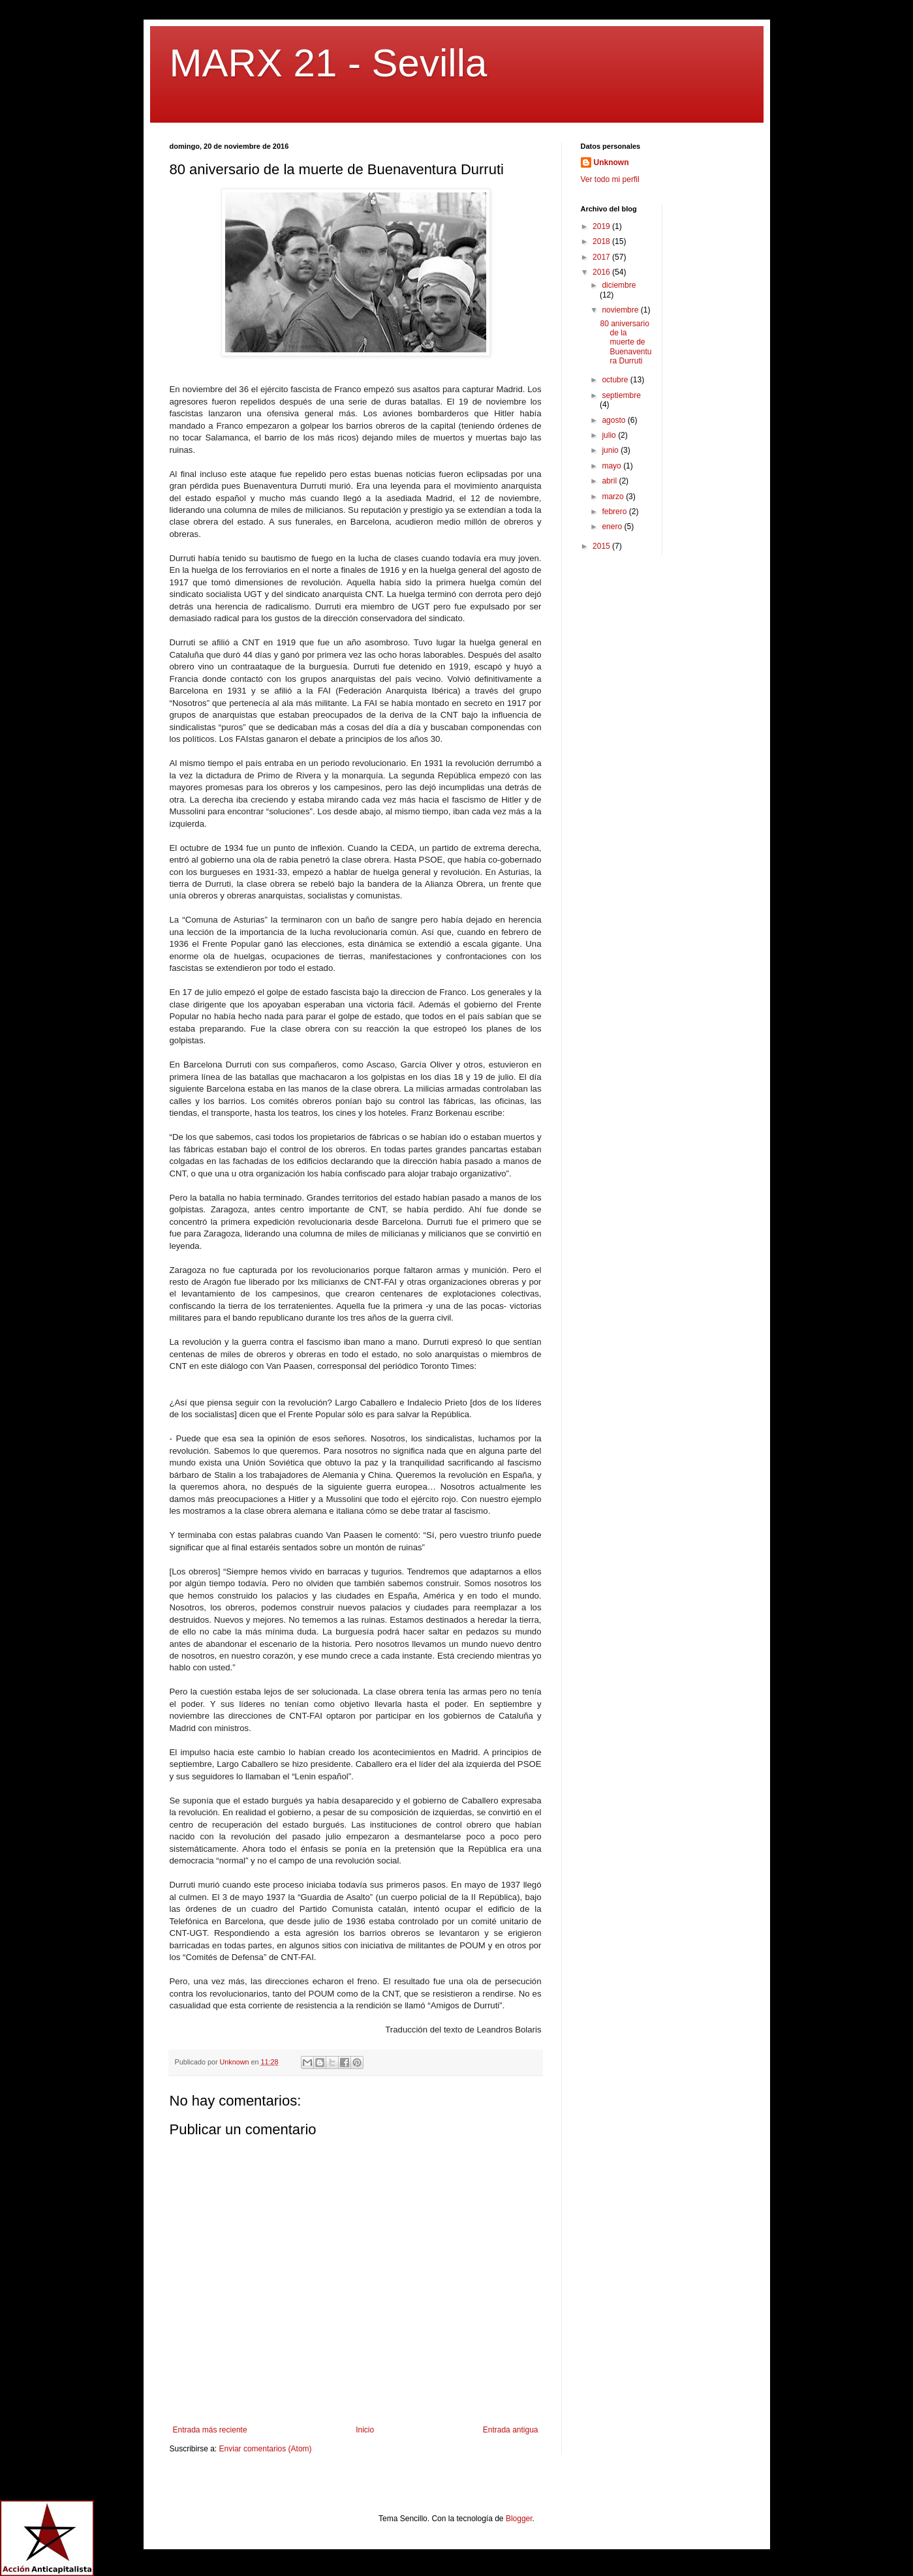 Image resolution: width=913 pixels, height=2576 pixels. What do you see at coordinates (611, 162) in the screenshot?
I see `Unknown` at bounding box center [611, 162].